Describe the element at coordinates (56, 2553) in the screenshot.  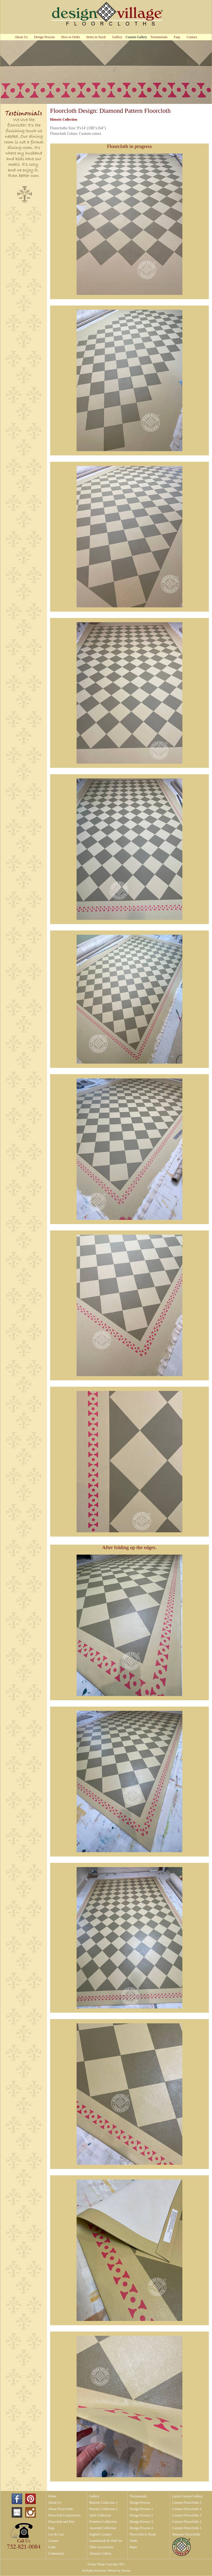
I see `Community` at that location.